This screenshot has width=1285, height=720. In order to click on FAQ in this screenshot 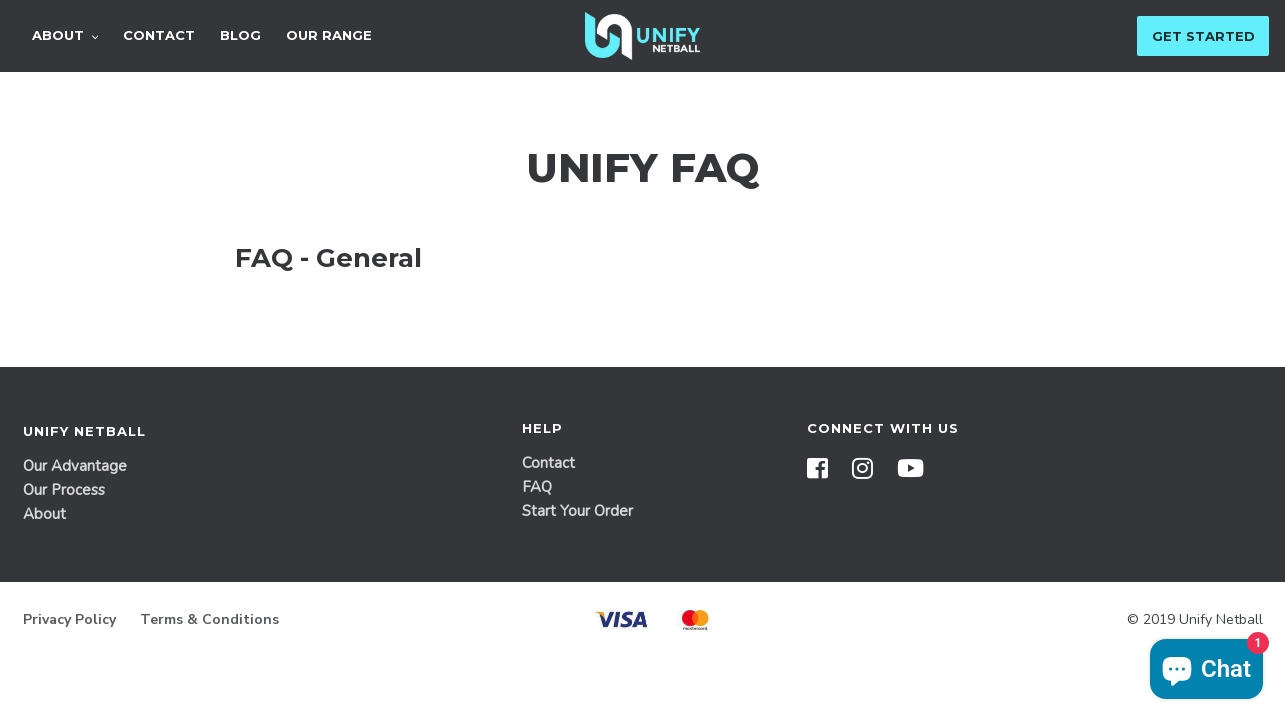, I will do `click(537, 487)`.